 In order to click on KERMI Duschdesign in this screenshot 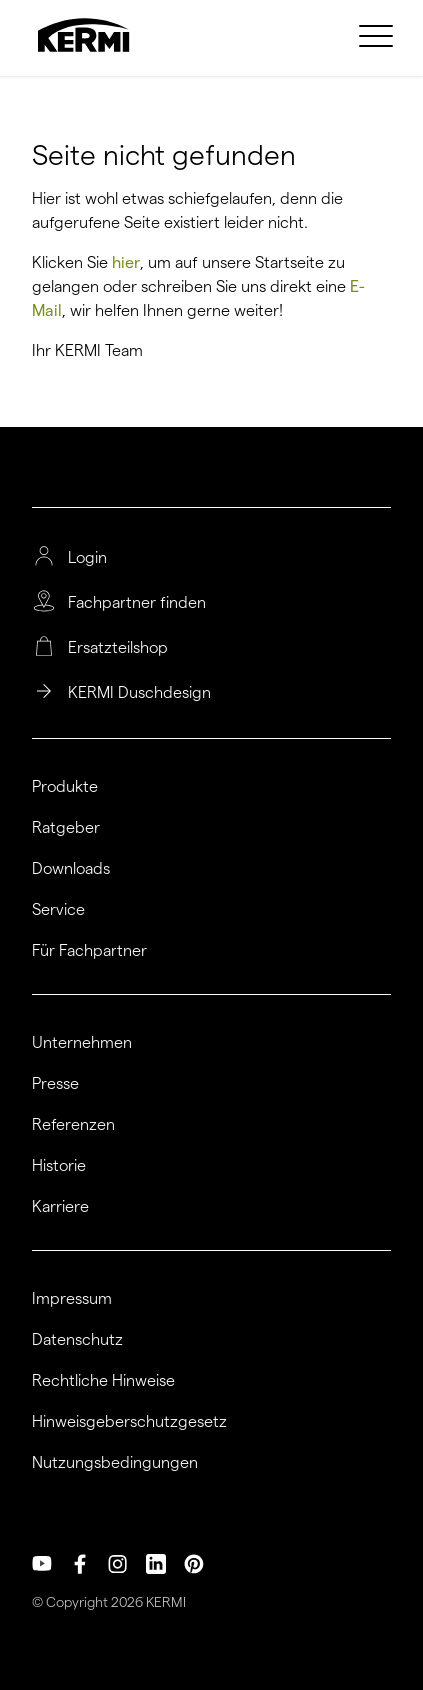, I will do `click(139, 693)`.